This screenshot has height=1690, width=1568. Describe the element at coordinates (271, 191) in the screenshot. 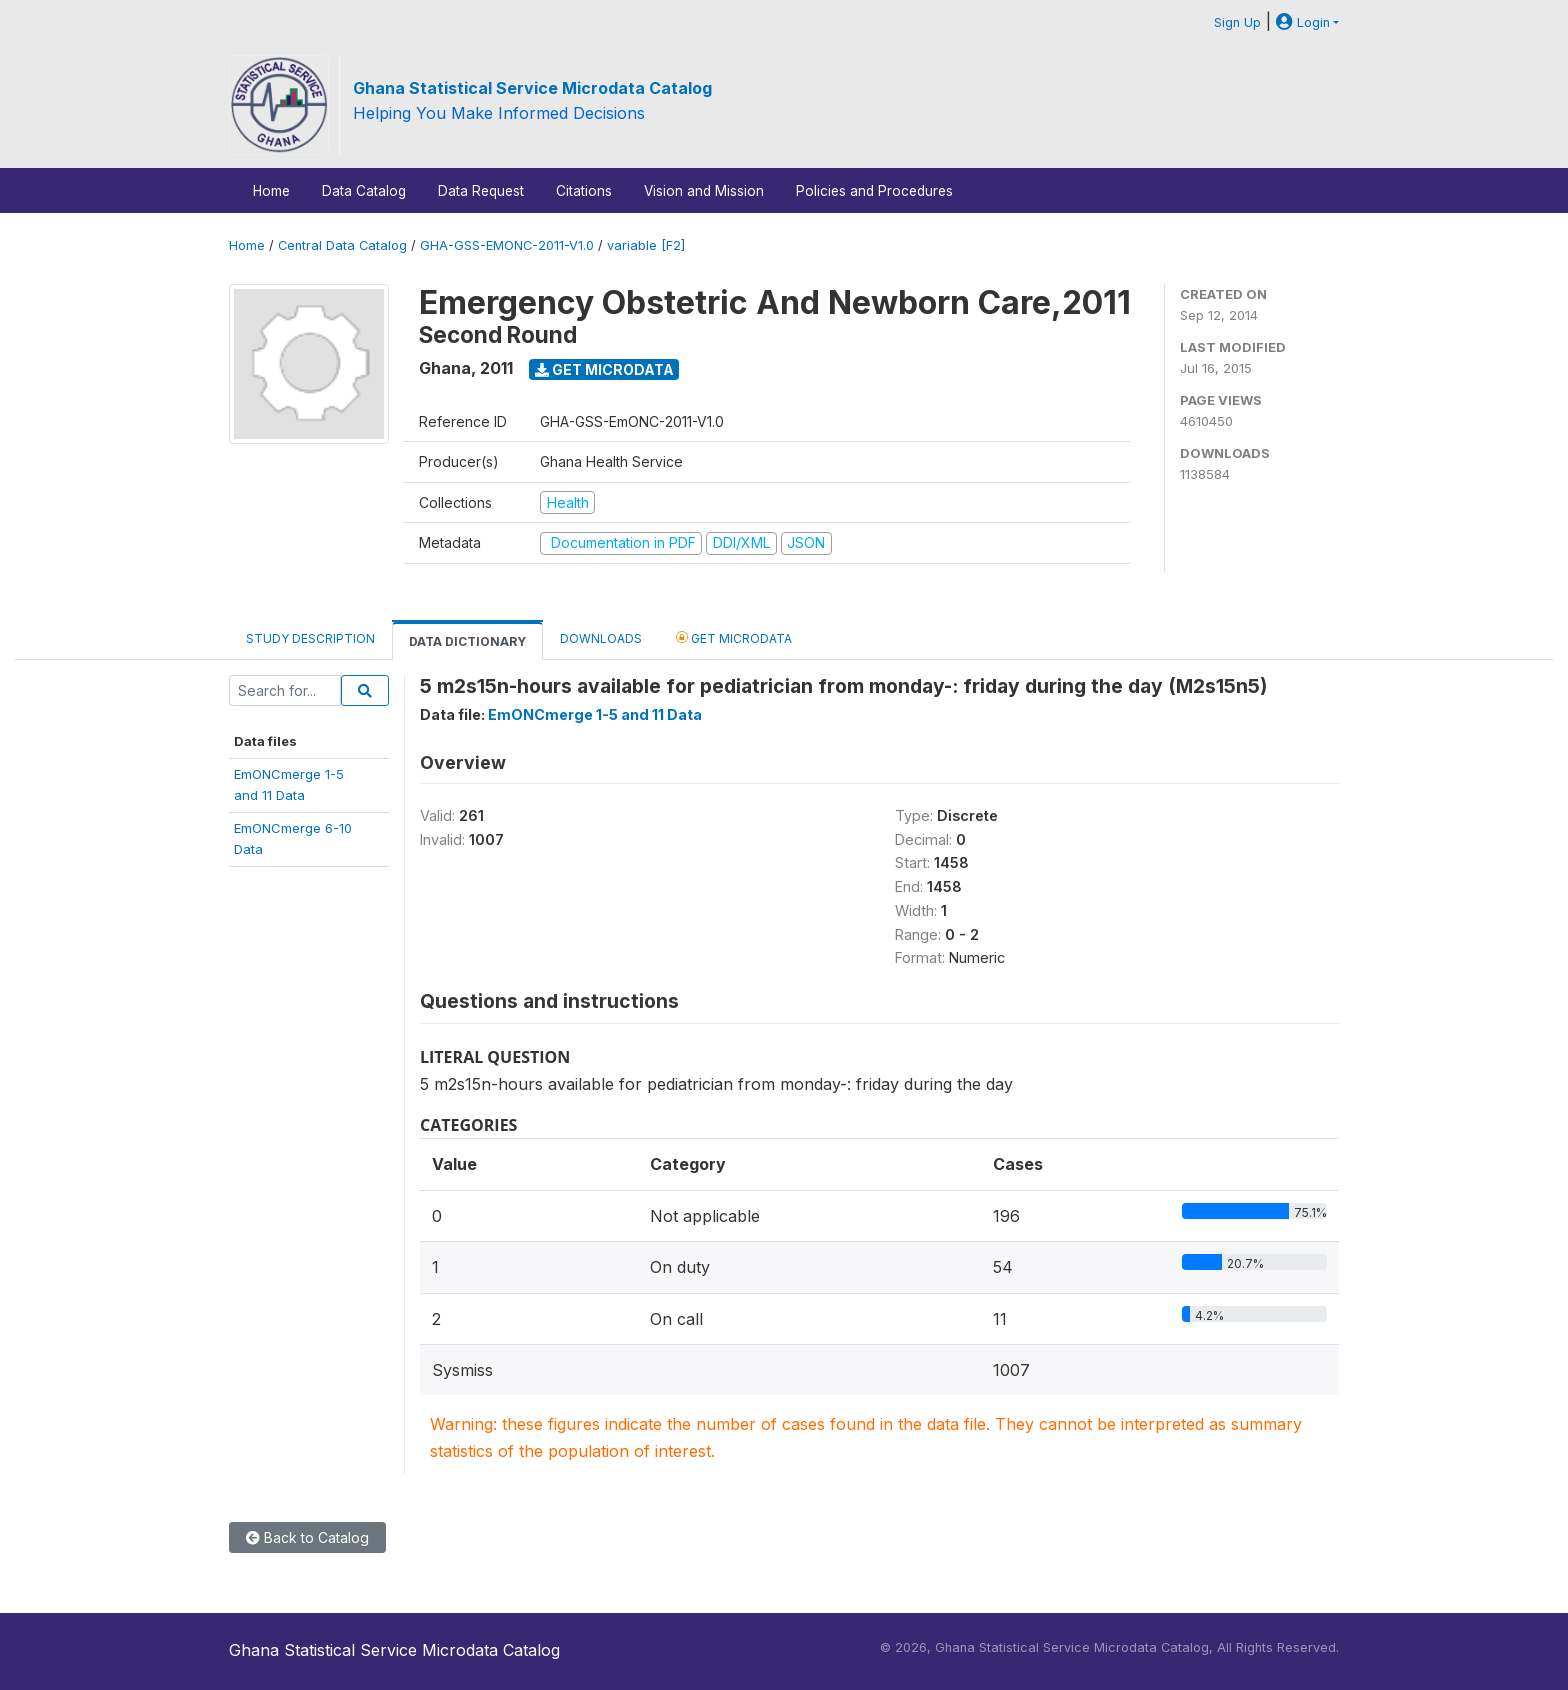

I see `Home` at that location.